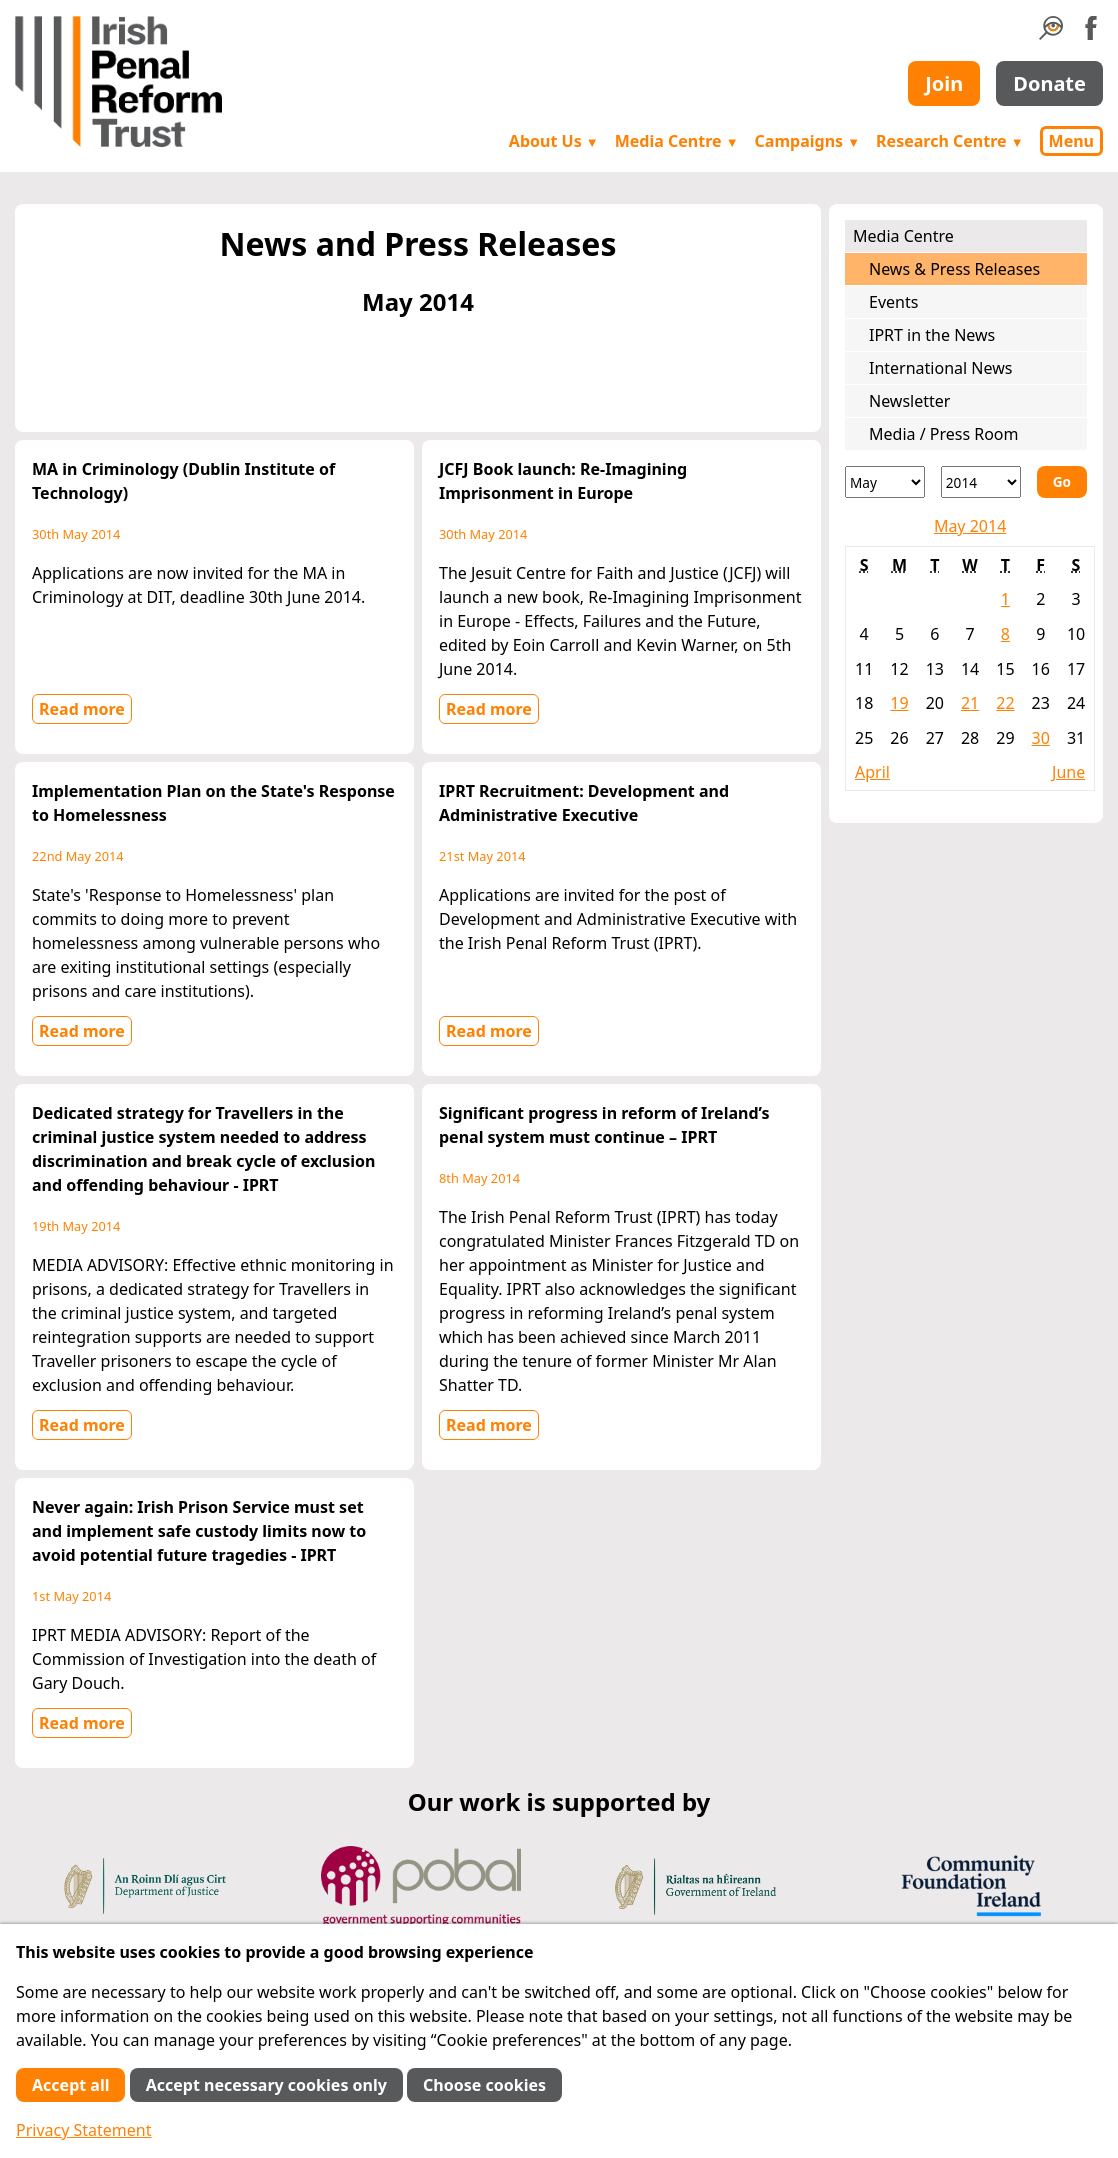 The image size is (1118, 2158). Describe the element at coordinates (970, 526) in the screenshot. I see `May 2014` at that location.